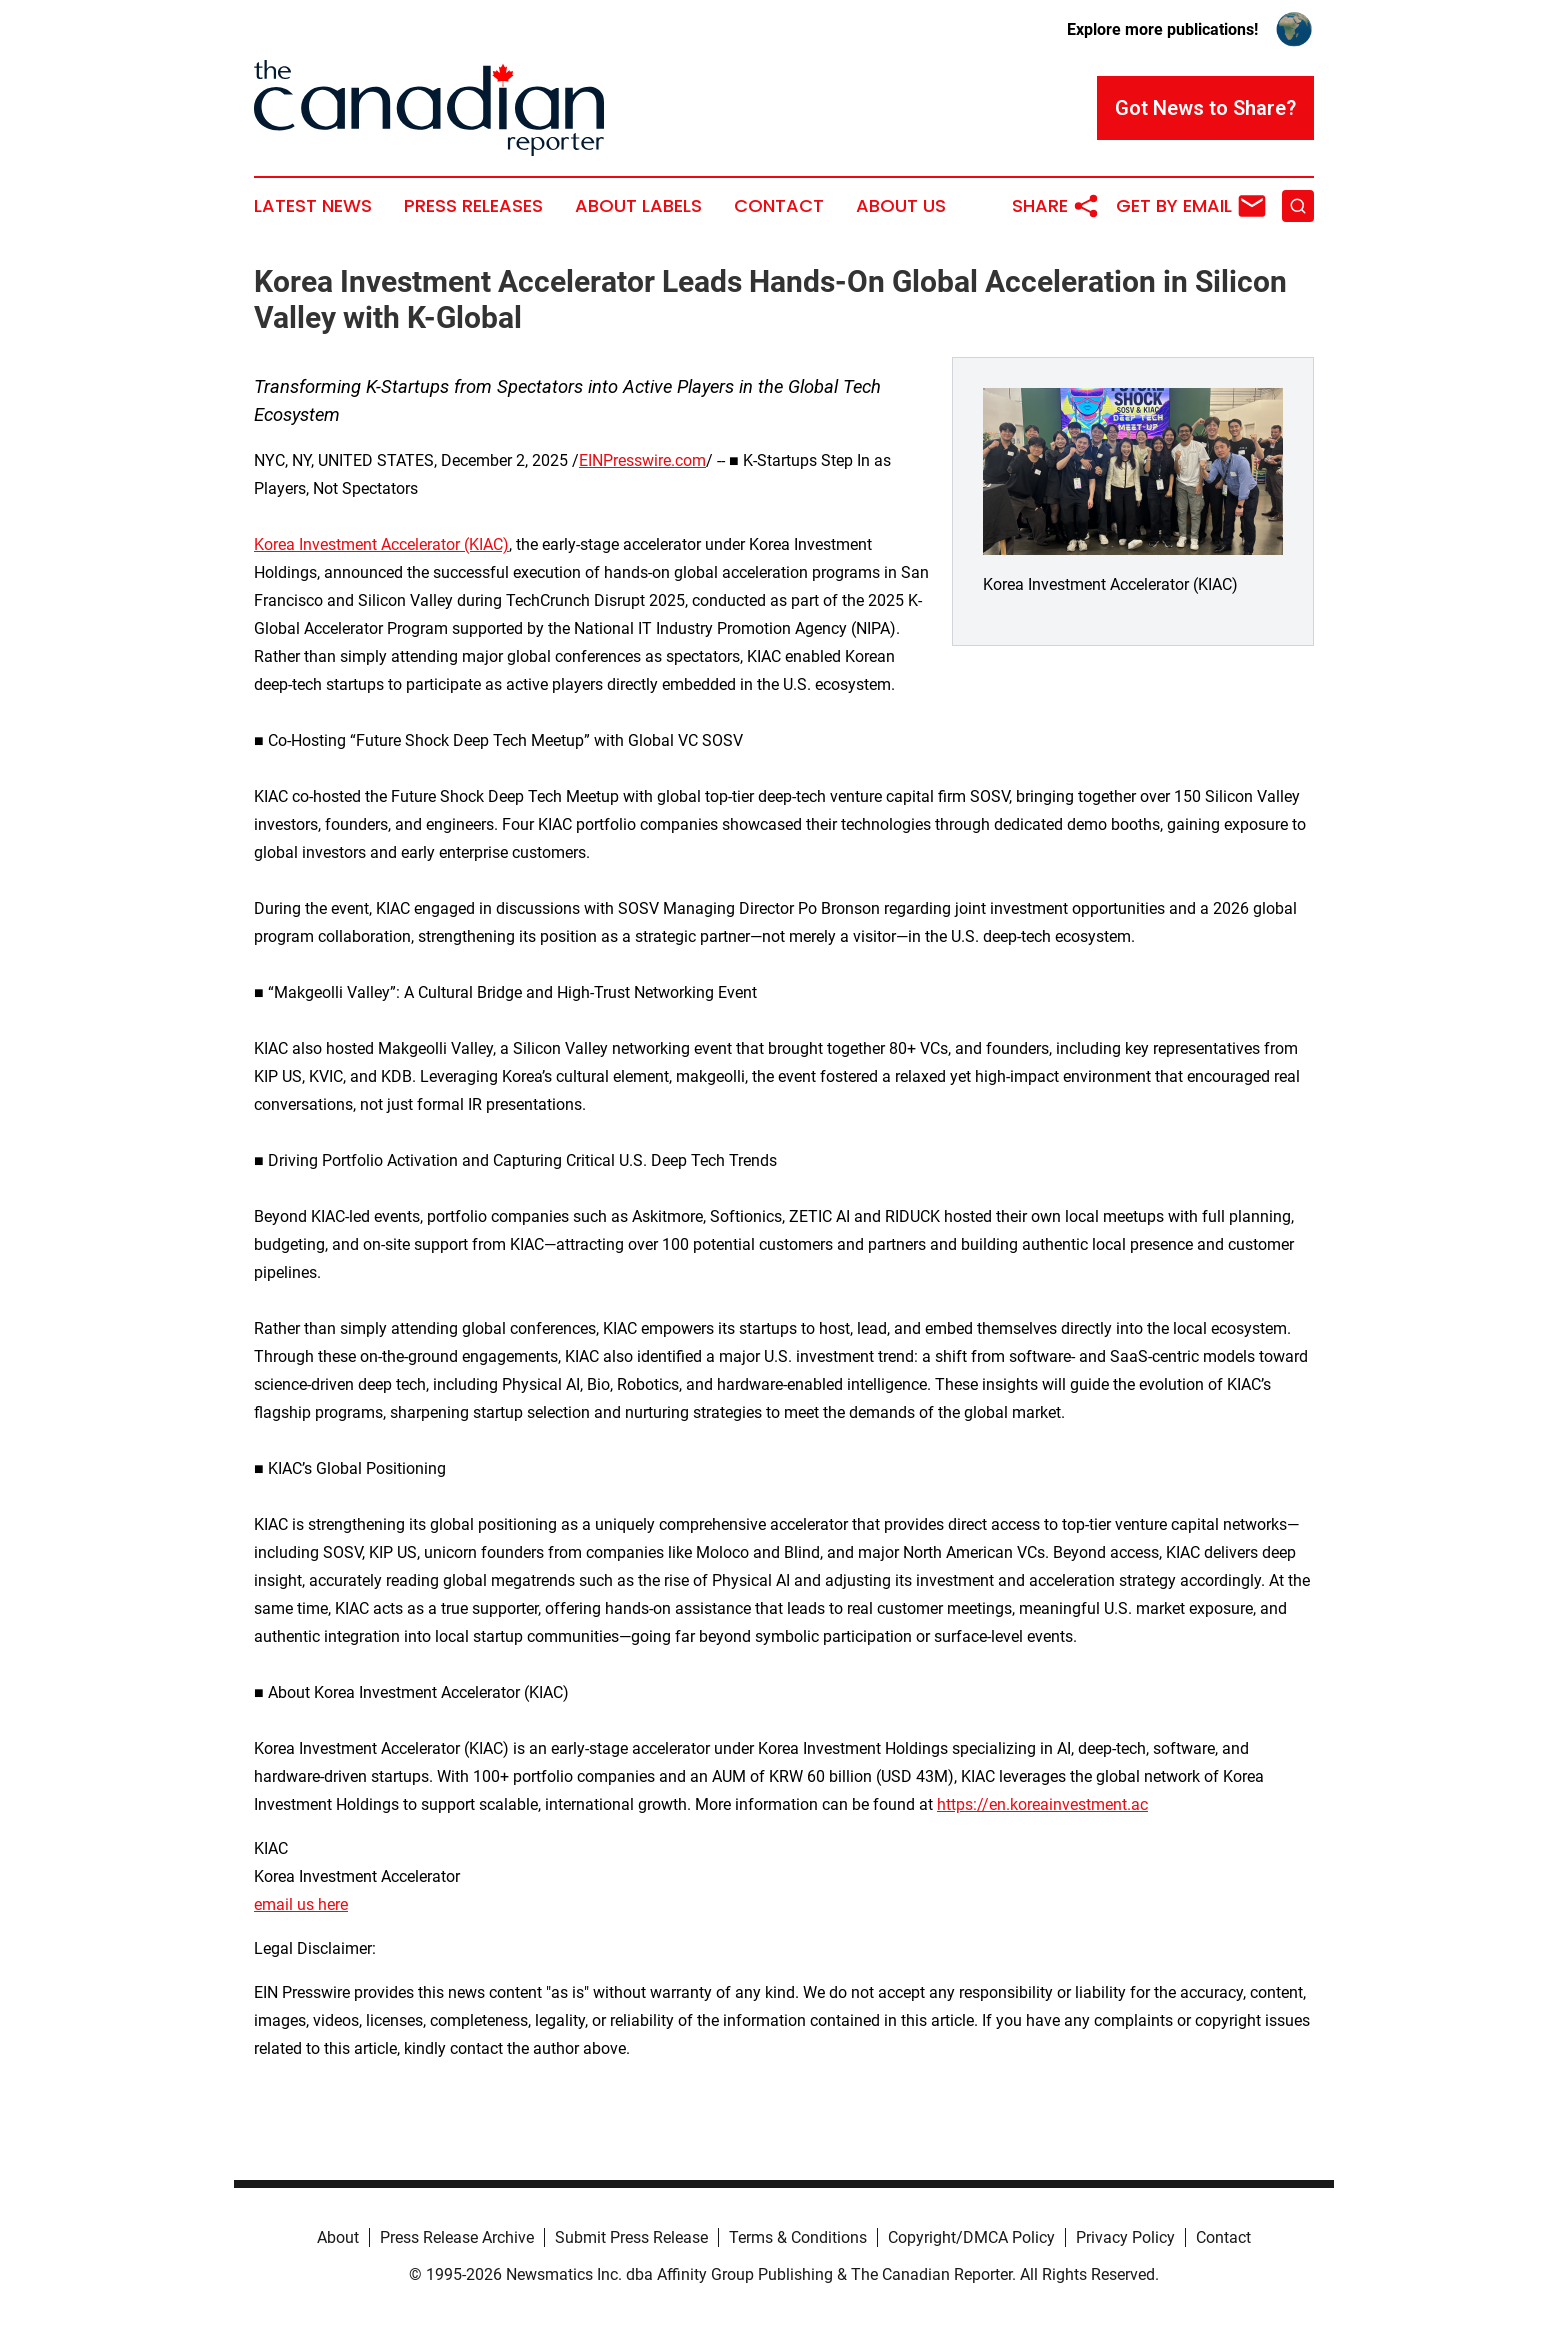  I want to click on Terms & Conditions, so click(798, 2237).